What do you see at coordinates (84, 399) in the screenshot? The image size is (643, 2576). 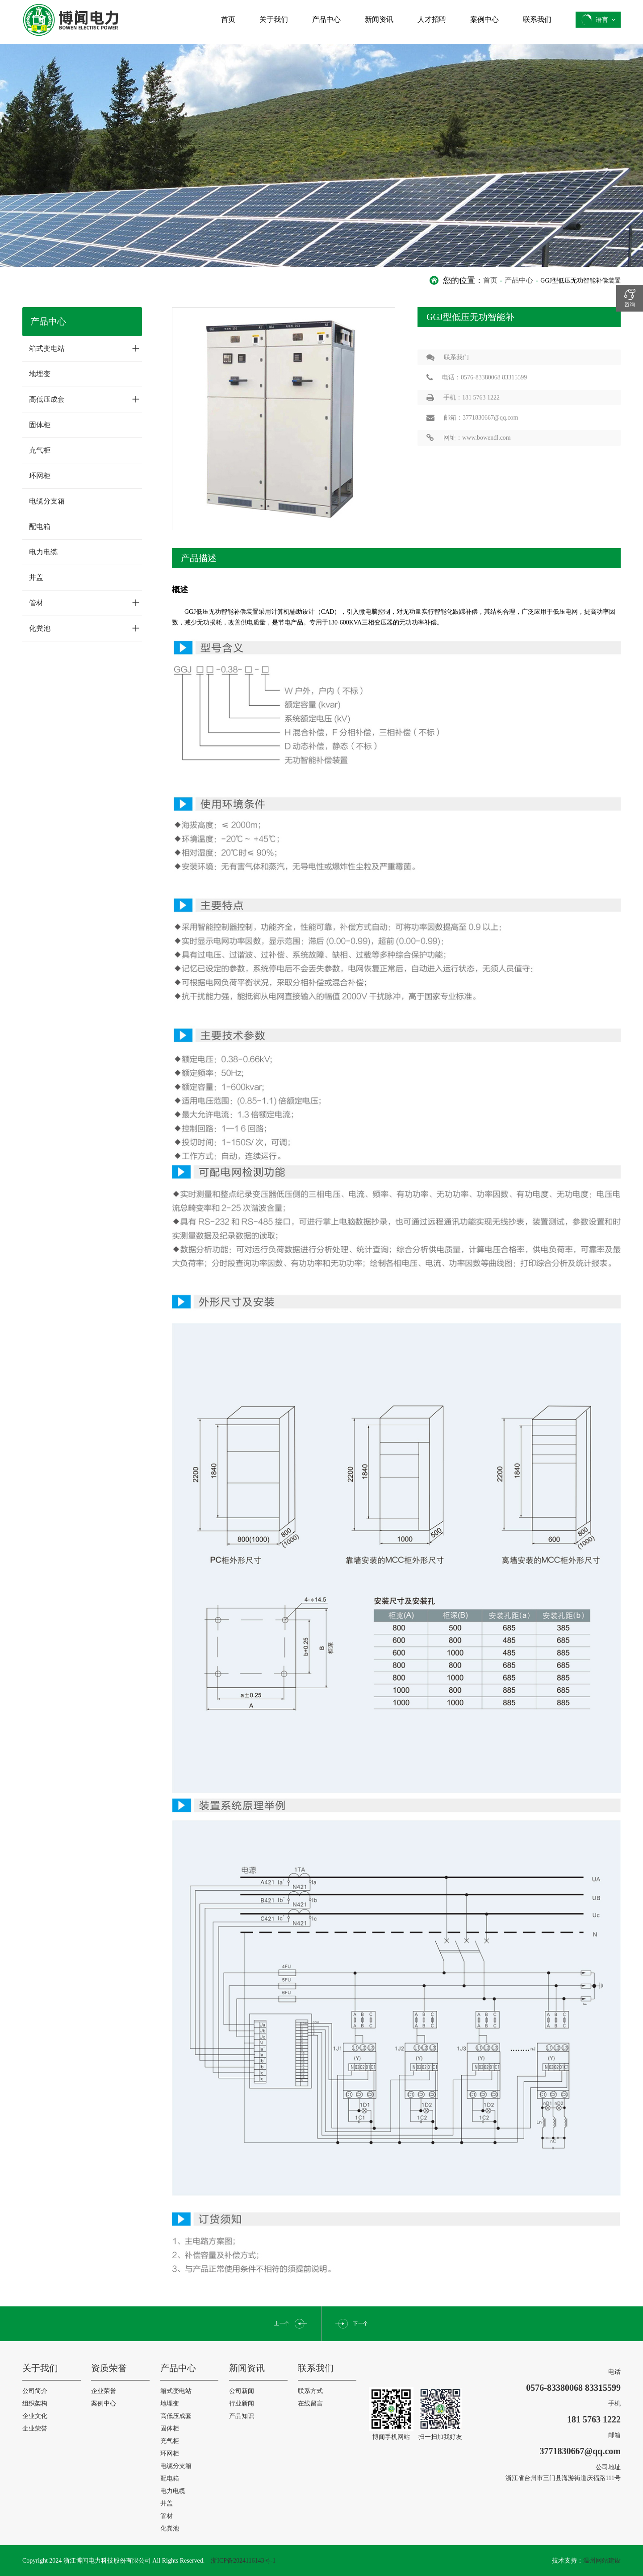 I see `高低压成套` at bounding box center [84, 399].